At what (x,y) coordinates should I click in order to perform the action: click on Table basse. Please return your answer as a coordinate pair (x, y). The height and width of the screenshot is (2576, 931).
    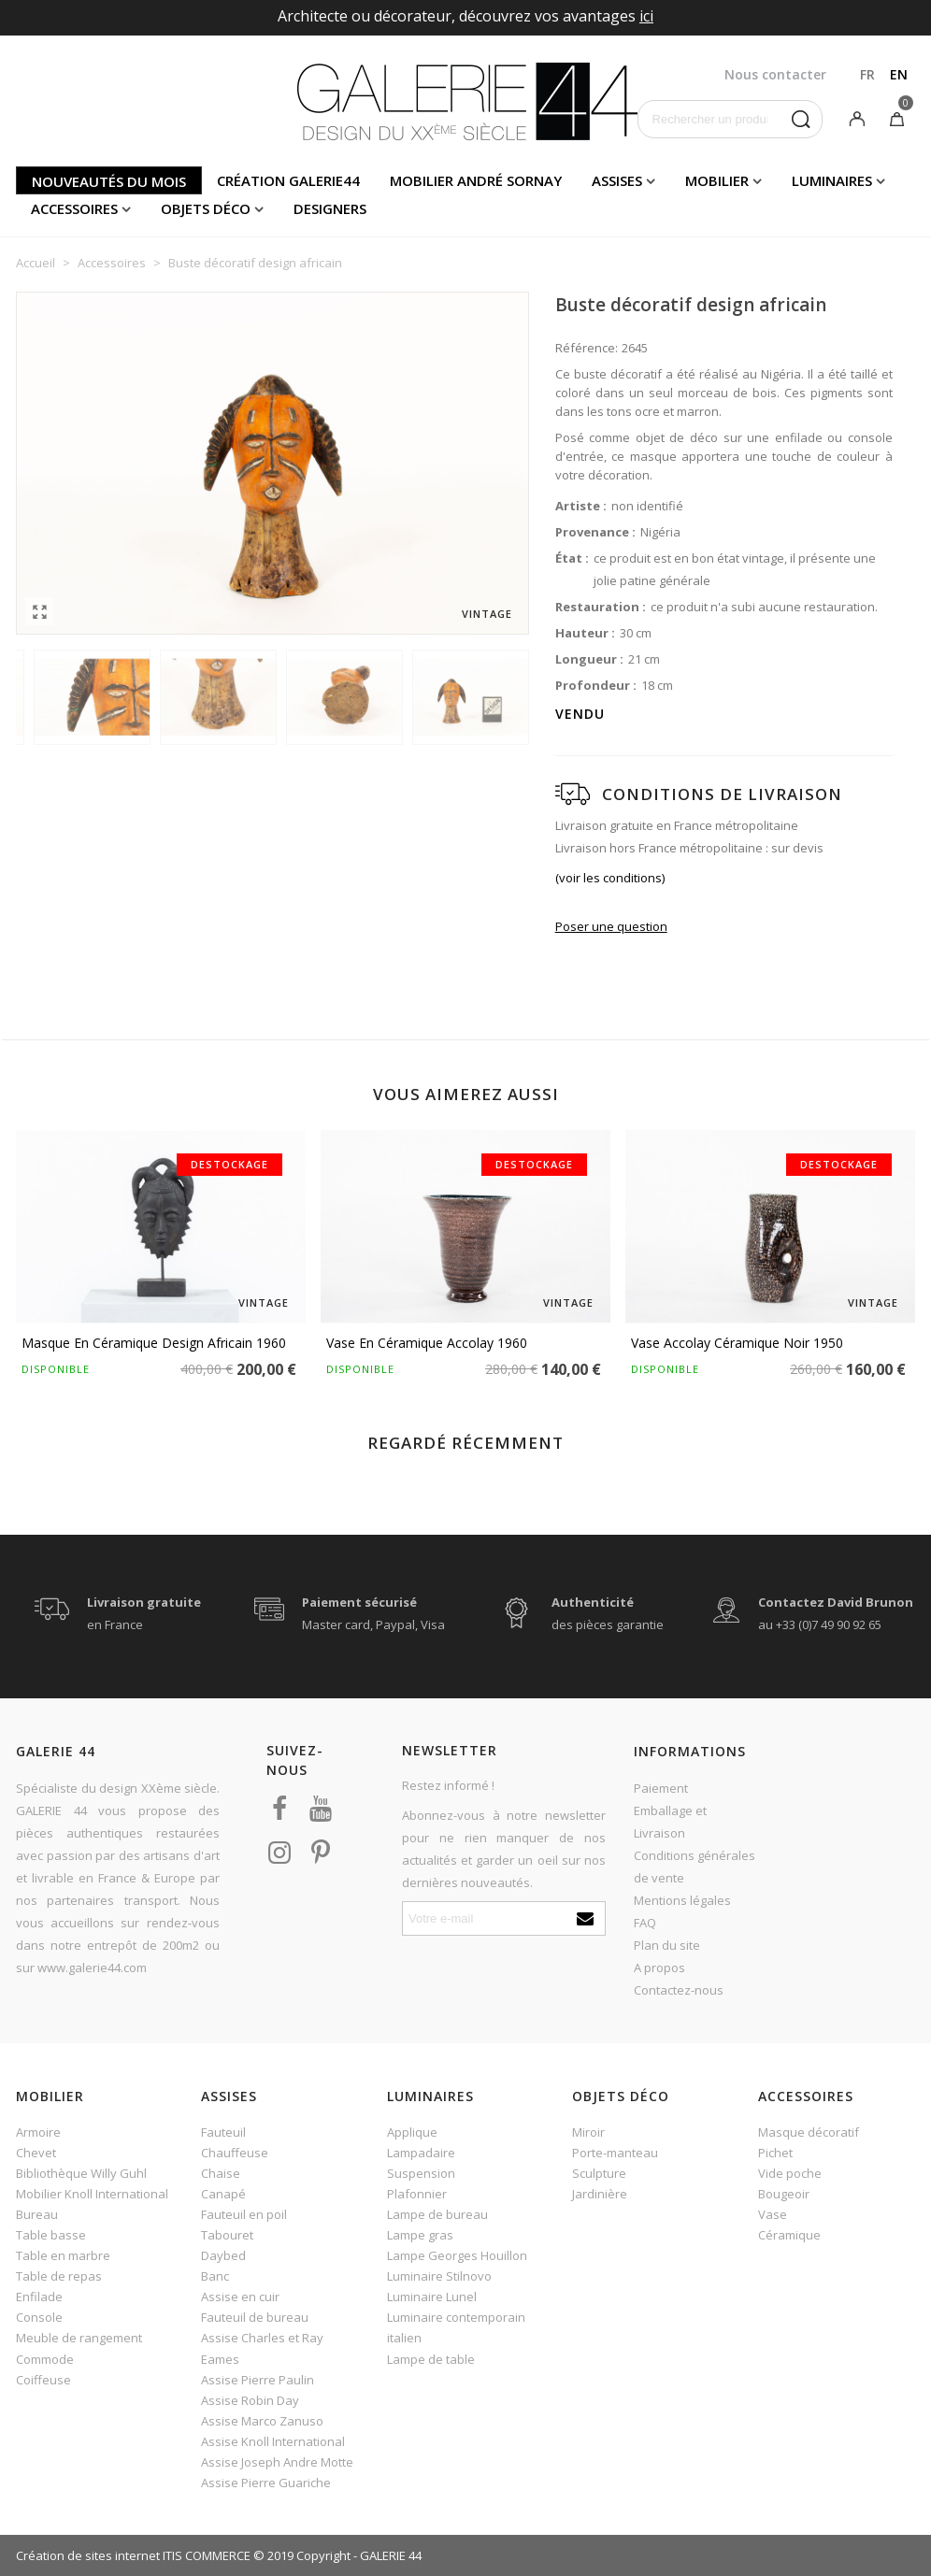
    Looking at the image, I should click on (51, 2234).